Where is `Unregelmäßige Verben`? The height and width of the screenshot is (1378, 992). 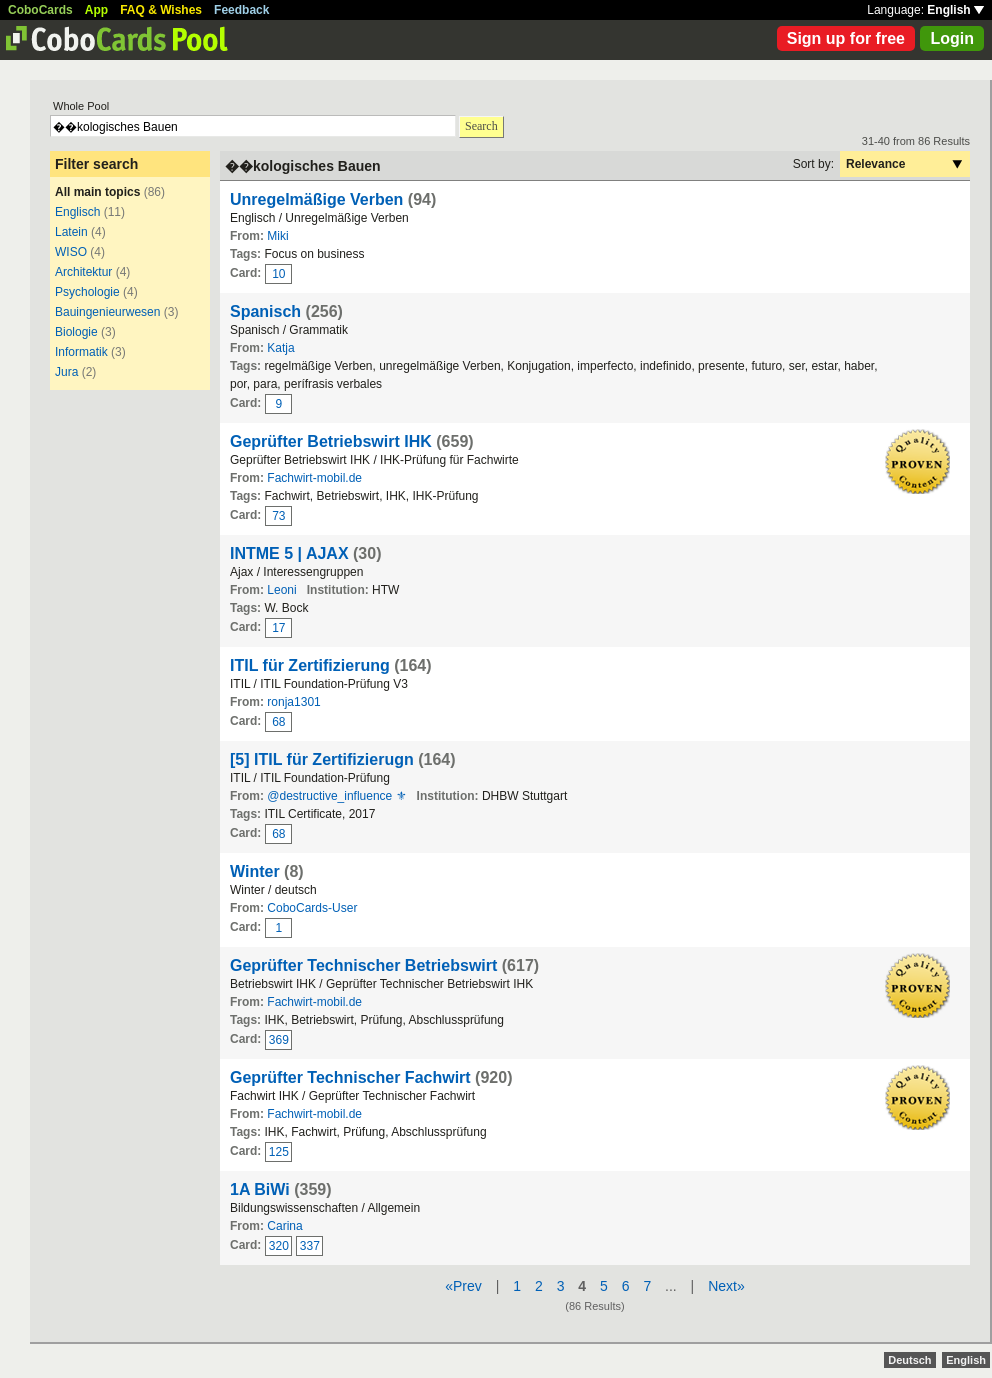
Unregelmäßige Verben is located at coordinates (316, 199).